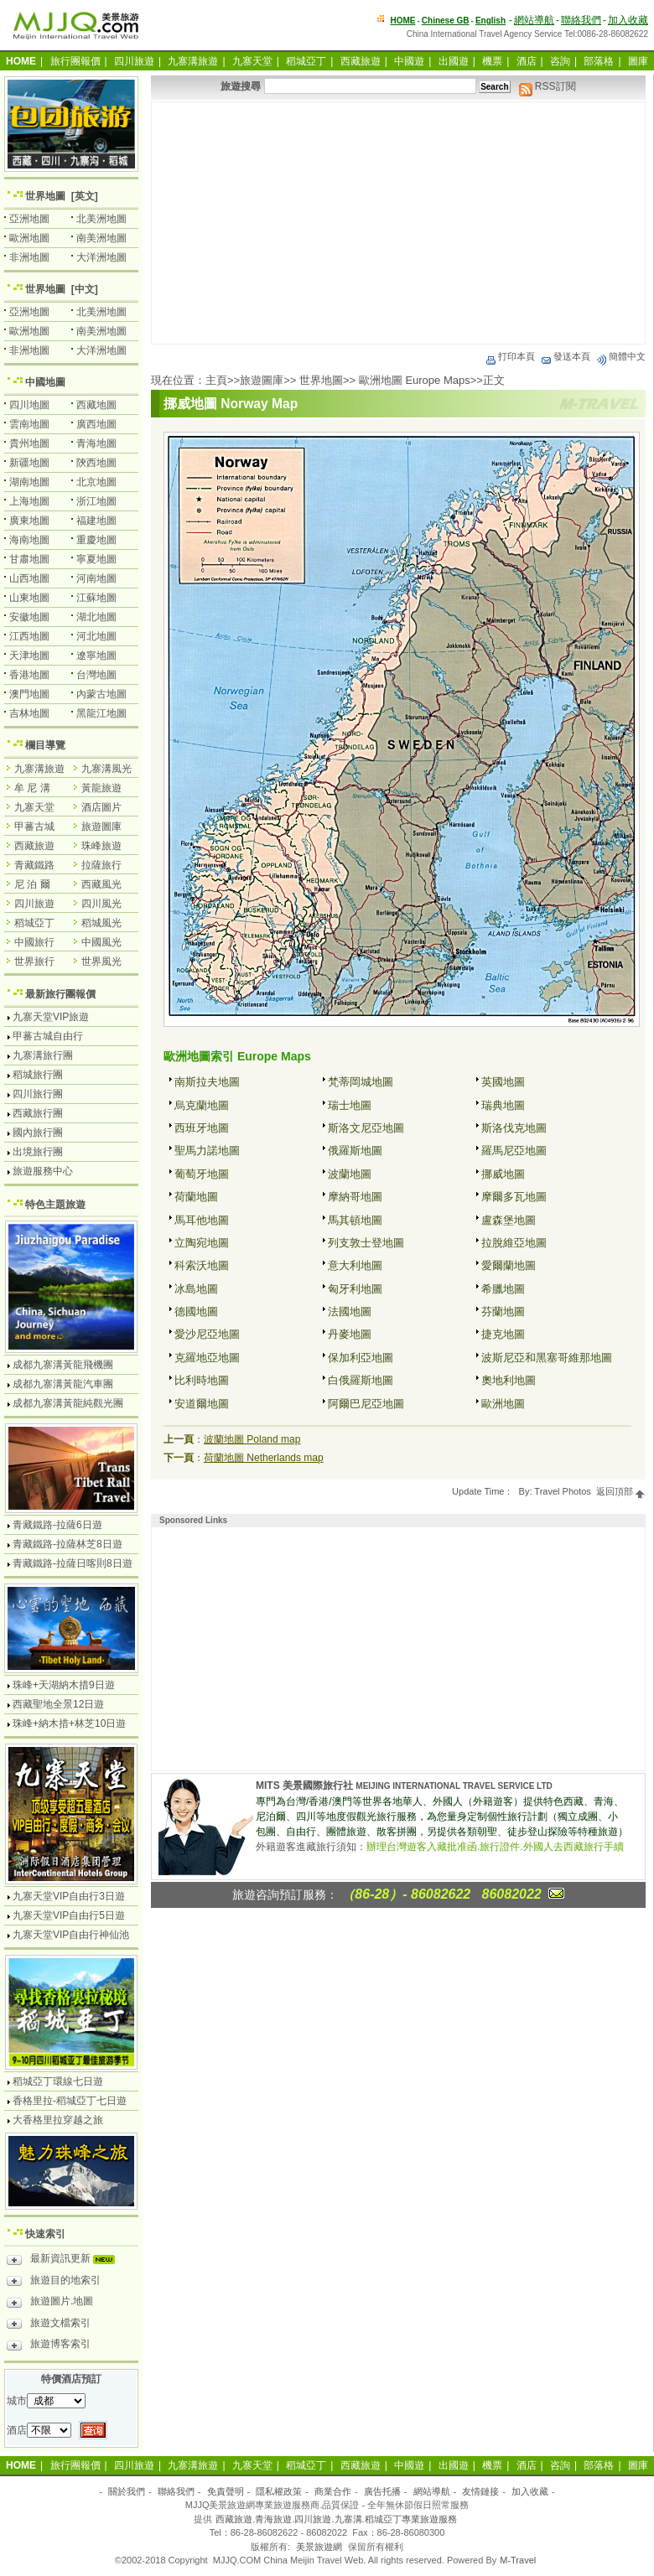 This screenshot has height=2576, width=654. I want to click on 稻城亞丁環線七日遊, so click(58, 2081).